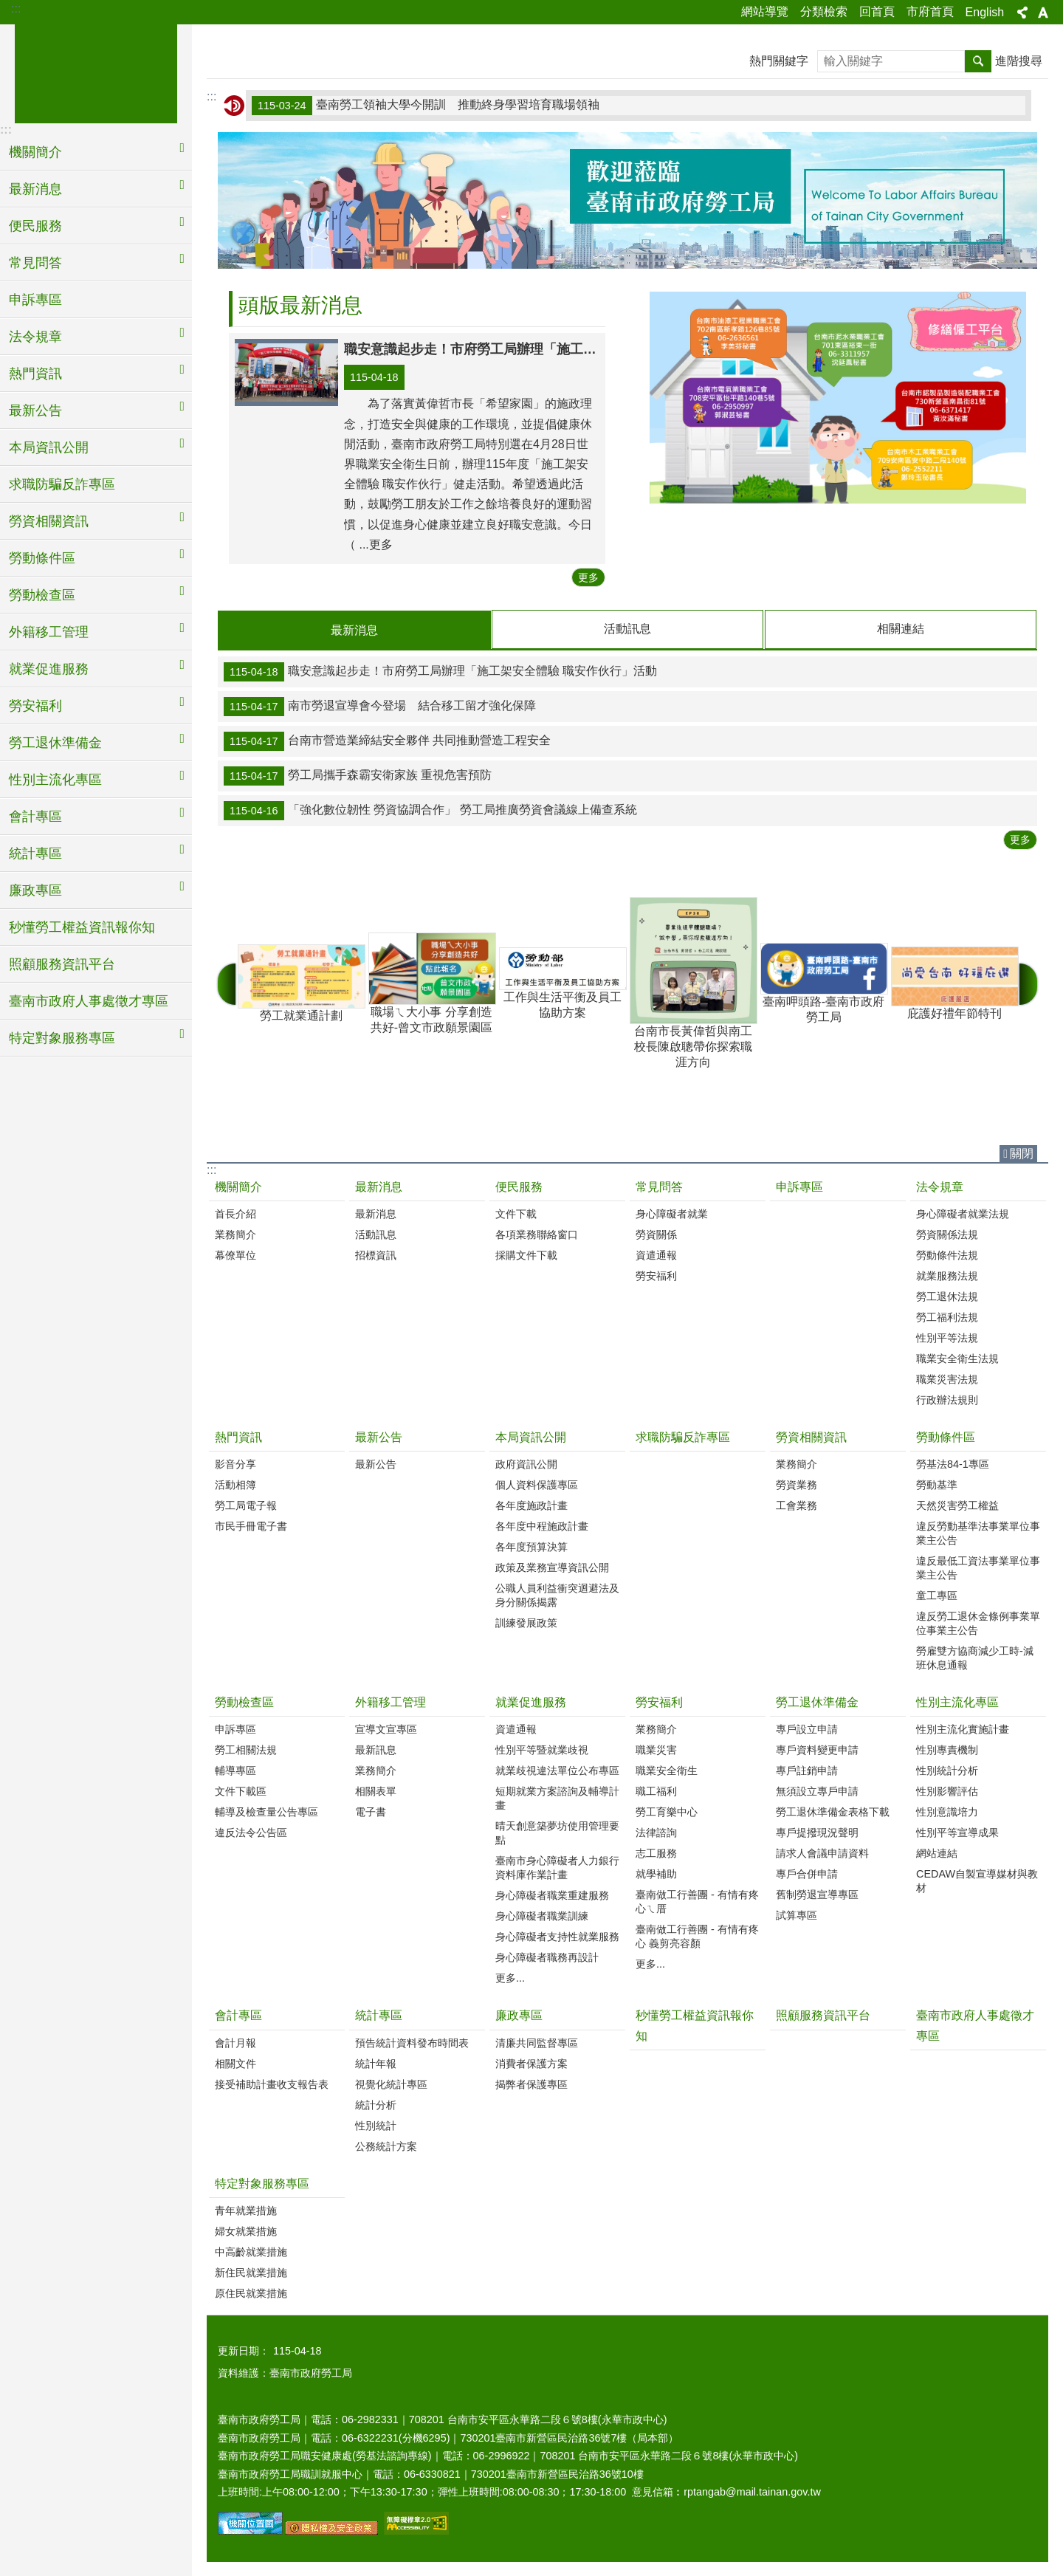 This screenshot has width=1063, height=2576. Describe the element at coordinates (378, 1186) in the screenshot. I see `最新消息` at that location.